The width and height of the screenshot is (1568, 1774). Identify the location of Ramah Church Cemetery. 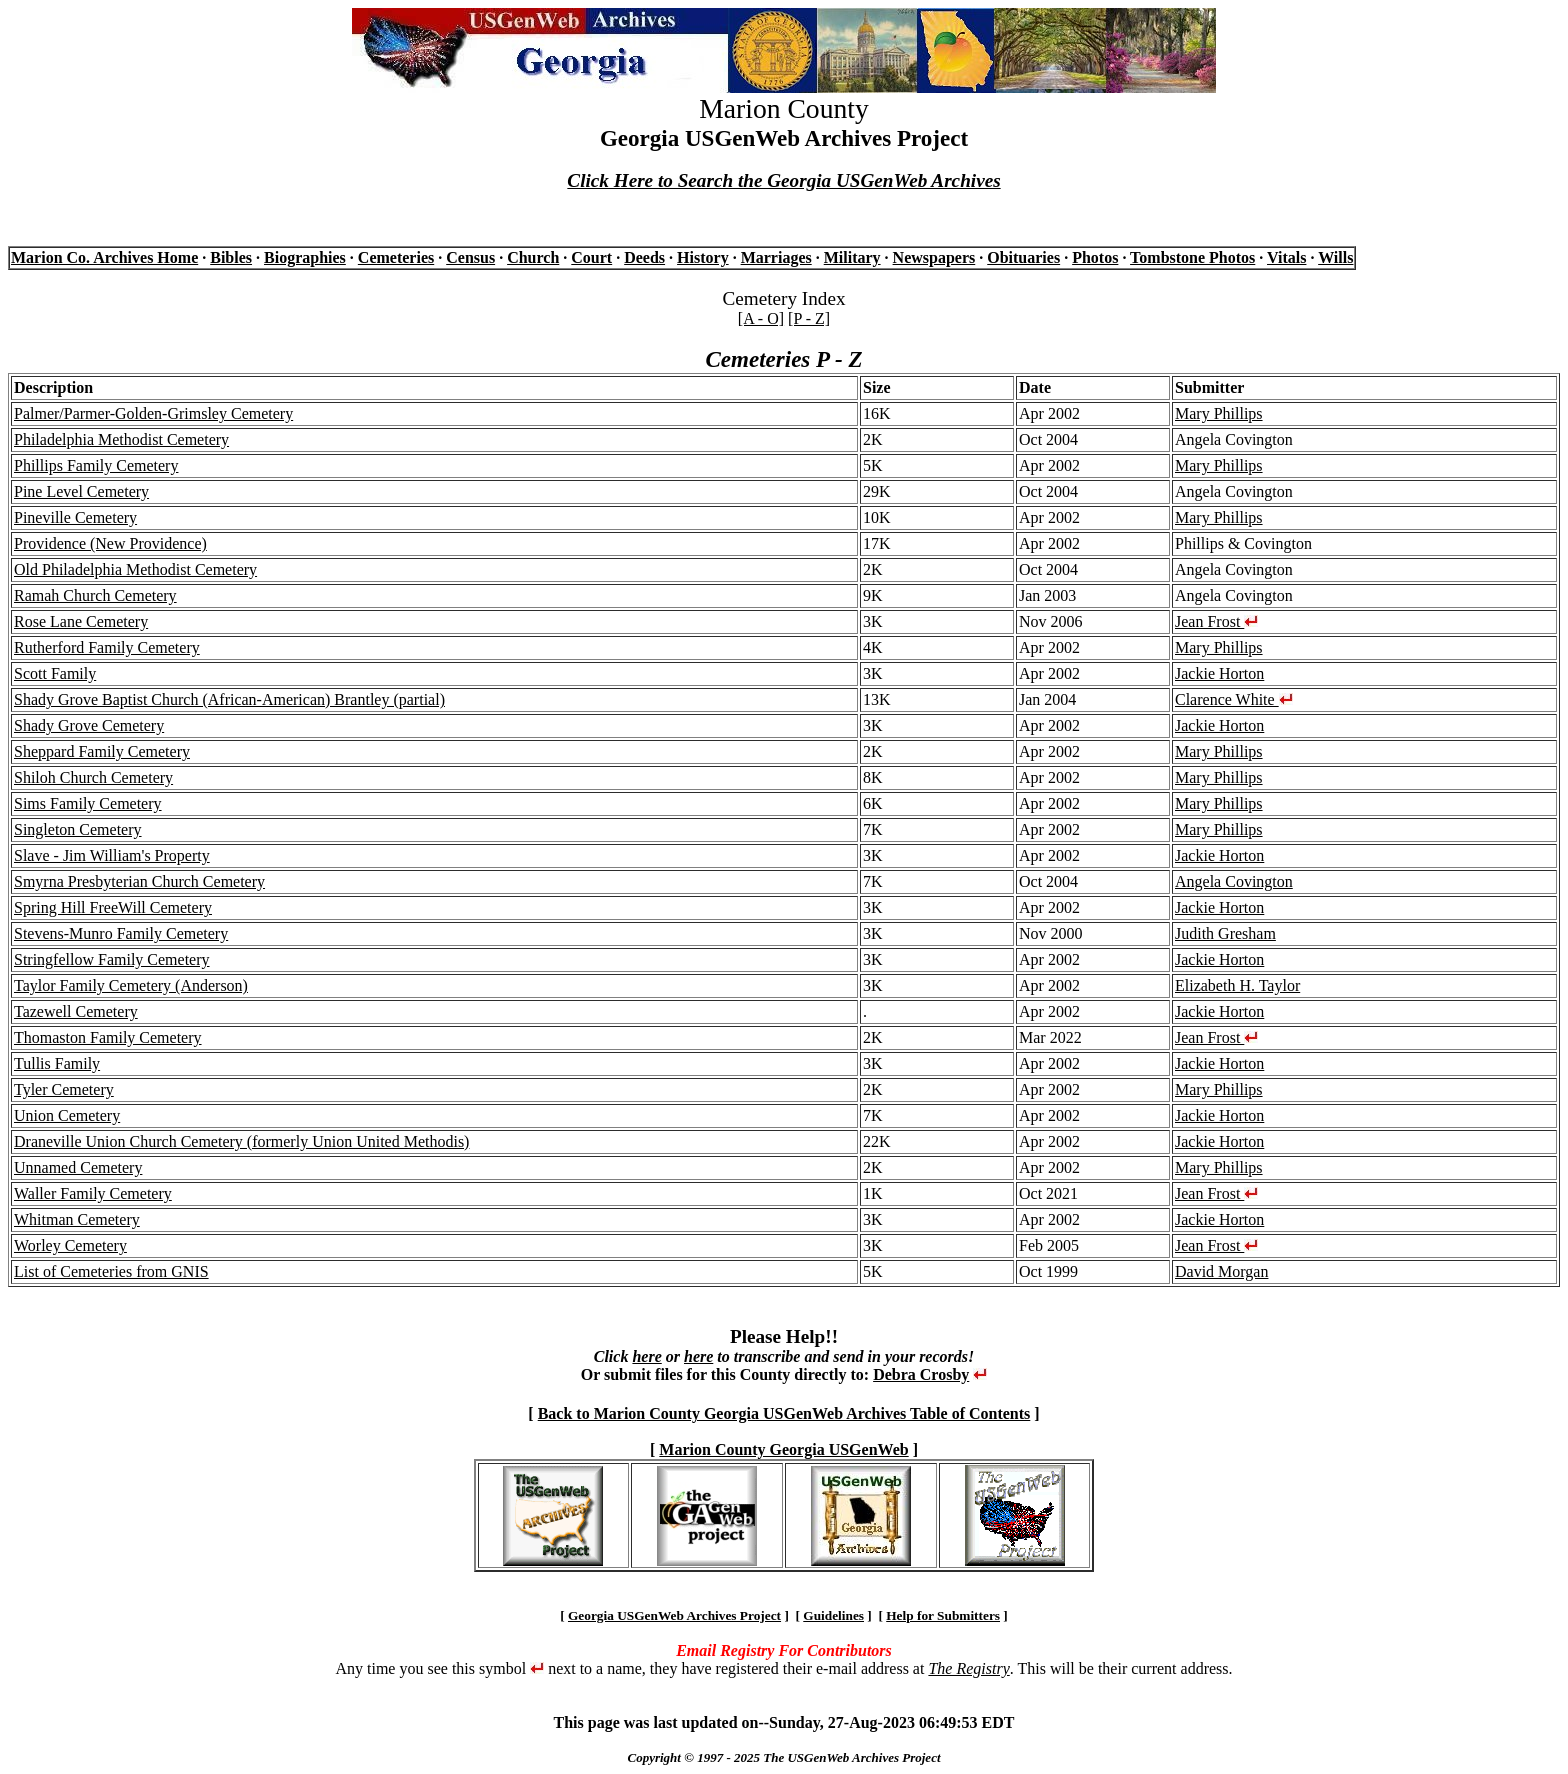
(95, 595).